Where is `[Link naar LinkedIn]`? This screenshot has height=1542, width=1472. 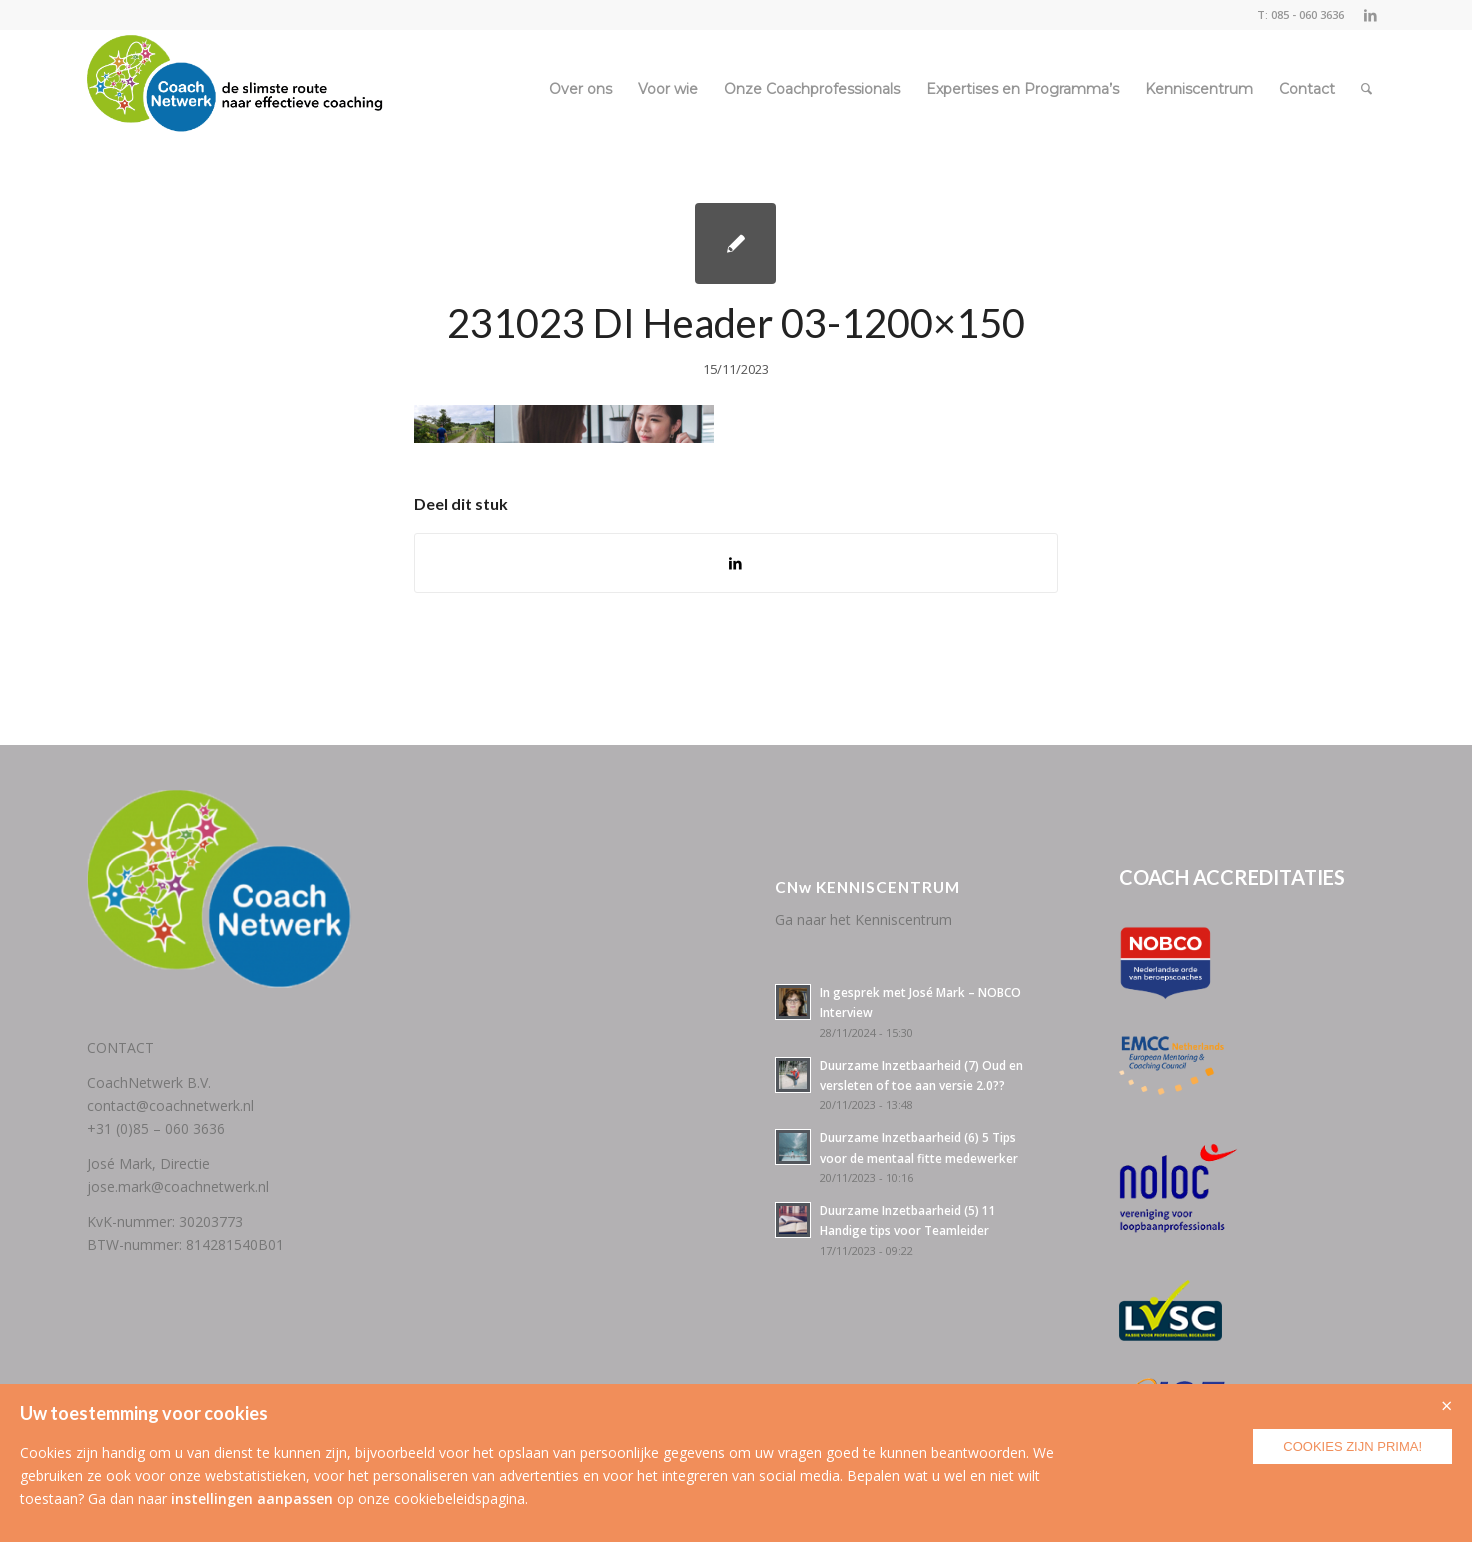
[Link naar LinkedIn] is located at coordinates (1370, 15).